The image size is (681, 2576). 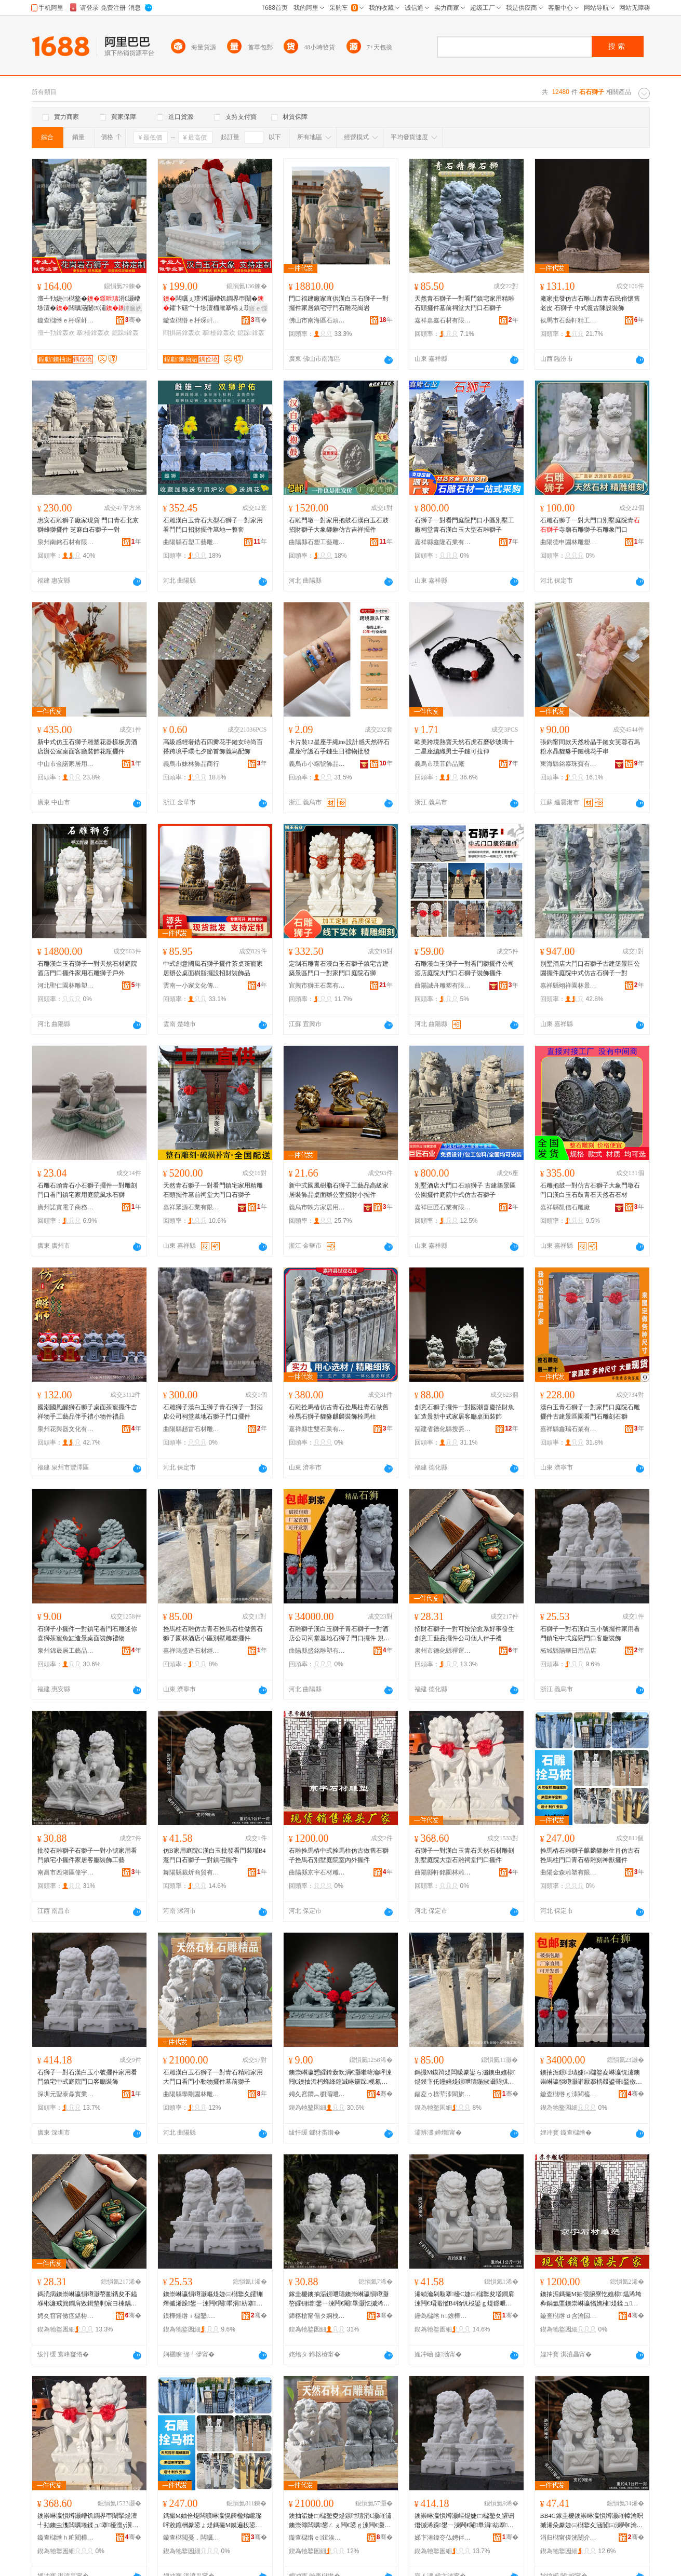 I want to click on 鏇查櫧绺ｄ含瀹囩煶鏉愰洉鍒诲粻, so click(x=568, y=2315).